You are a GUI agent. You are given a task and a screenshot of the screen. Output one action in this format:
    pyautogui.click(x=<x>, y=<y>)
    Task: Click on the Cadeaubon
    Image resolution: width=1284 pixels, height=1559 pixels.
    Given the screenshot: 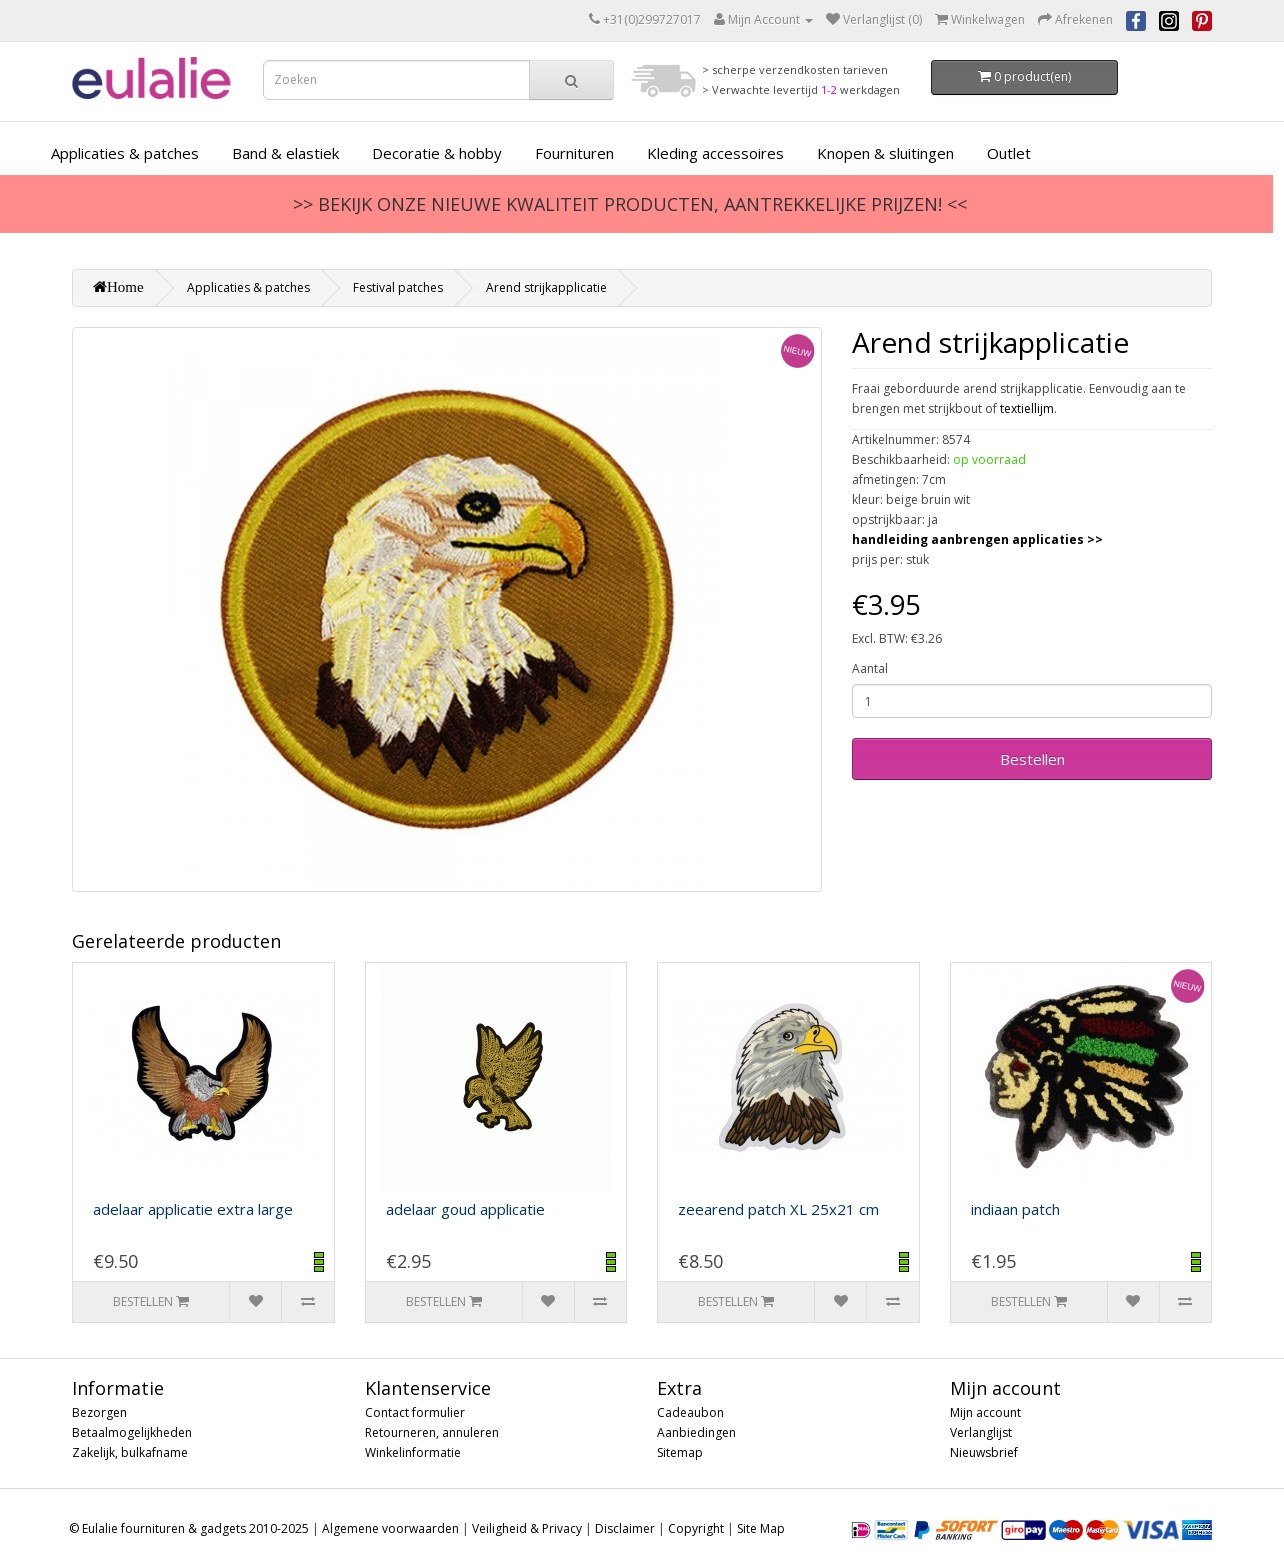 What is the action you would take?
    pyautogui.click(x=690, y=1412)
    